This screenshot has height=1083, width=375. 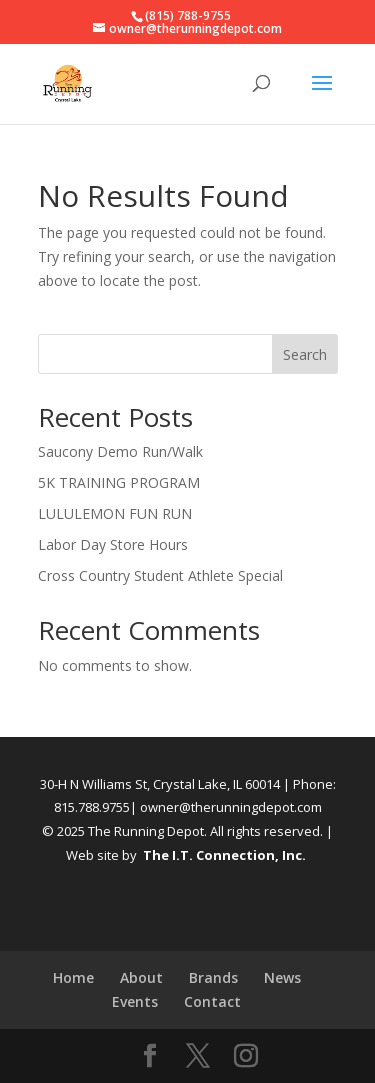 I want to click on Events, so click(x=135, y=1001).